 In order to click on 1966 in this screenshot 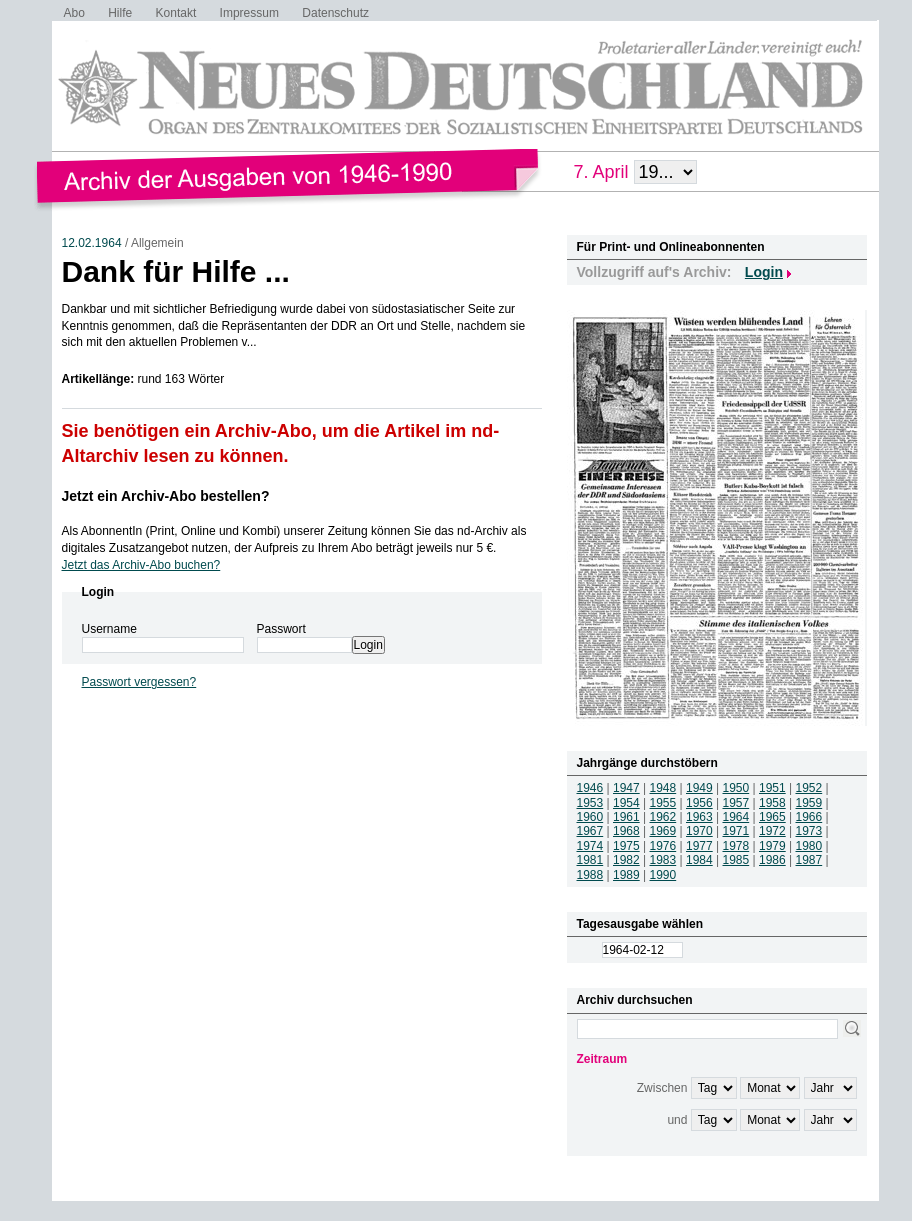, I will do `click(809, 817)`.